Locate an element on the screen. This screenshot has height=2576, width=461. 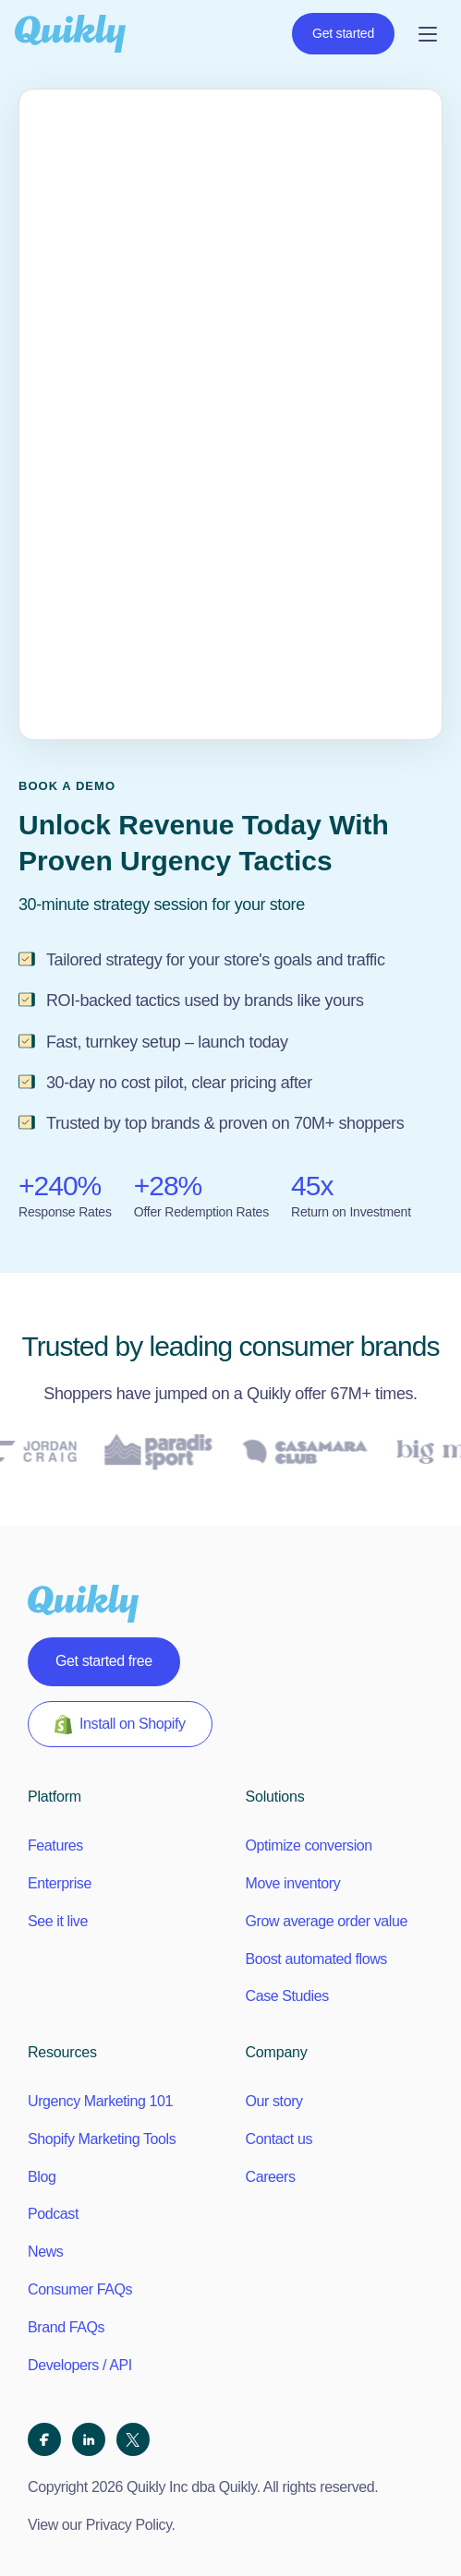
Grow average order value is located at coordinates (326, 1921).